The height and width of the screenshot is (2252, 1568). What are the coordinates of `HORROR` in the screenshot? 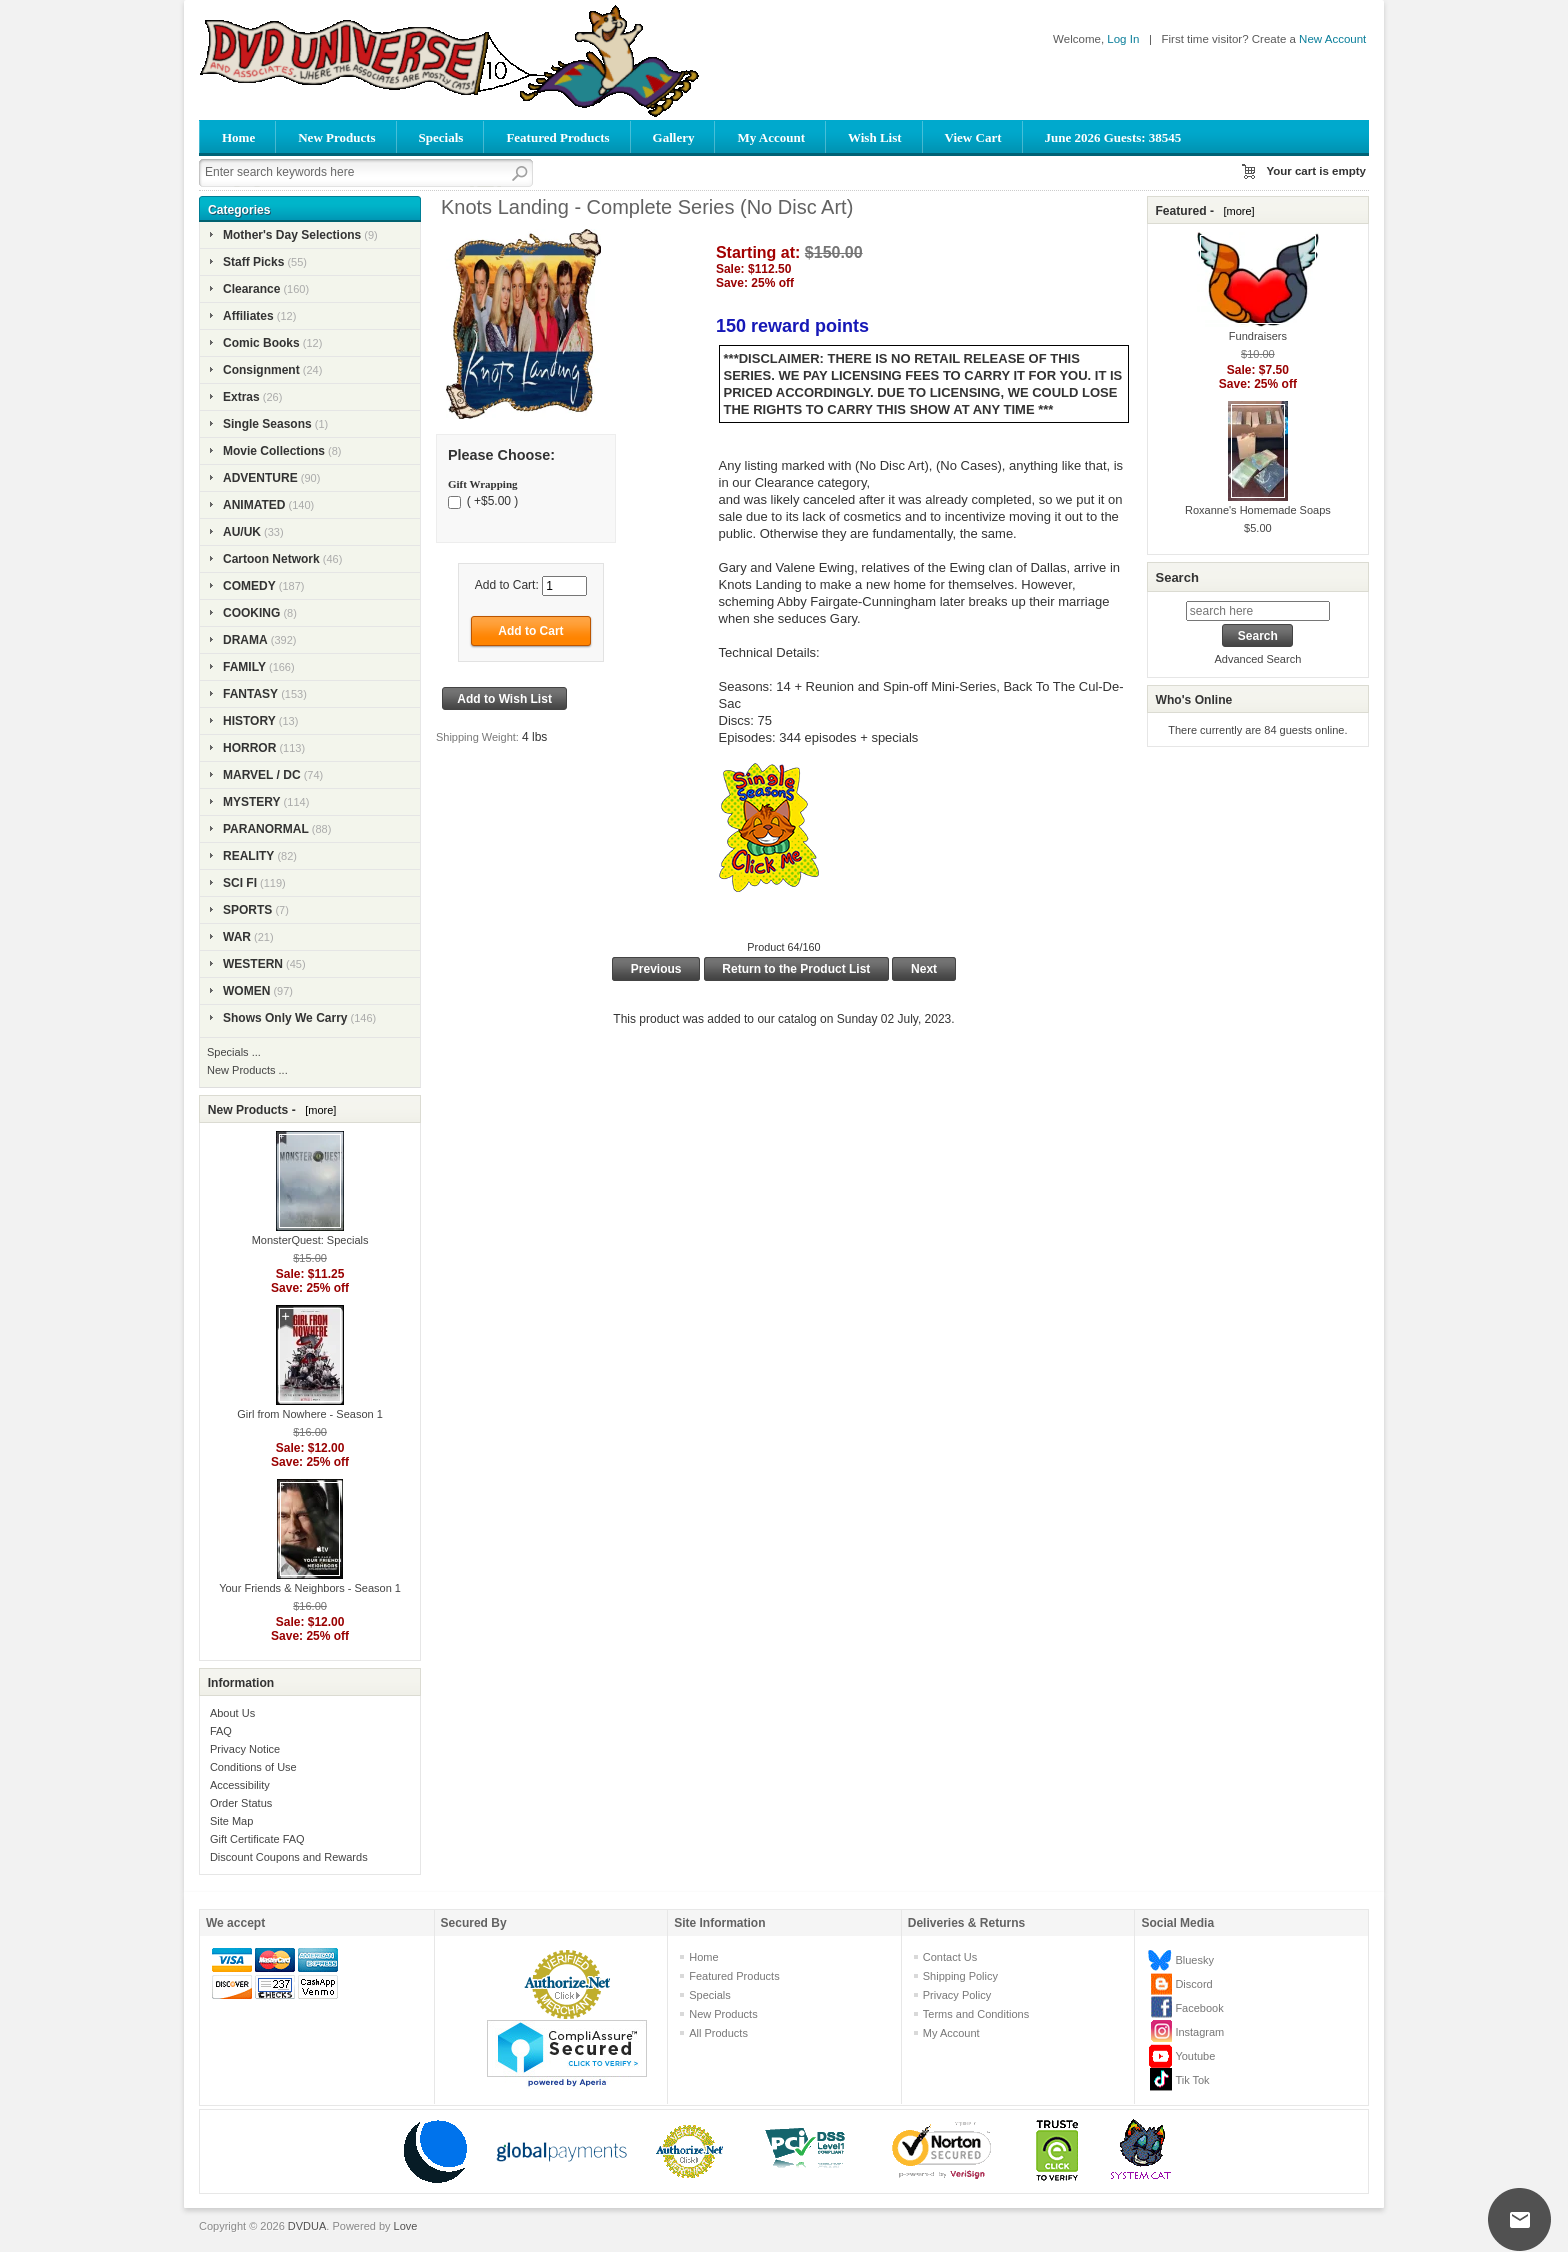 It's located at (249, 748).